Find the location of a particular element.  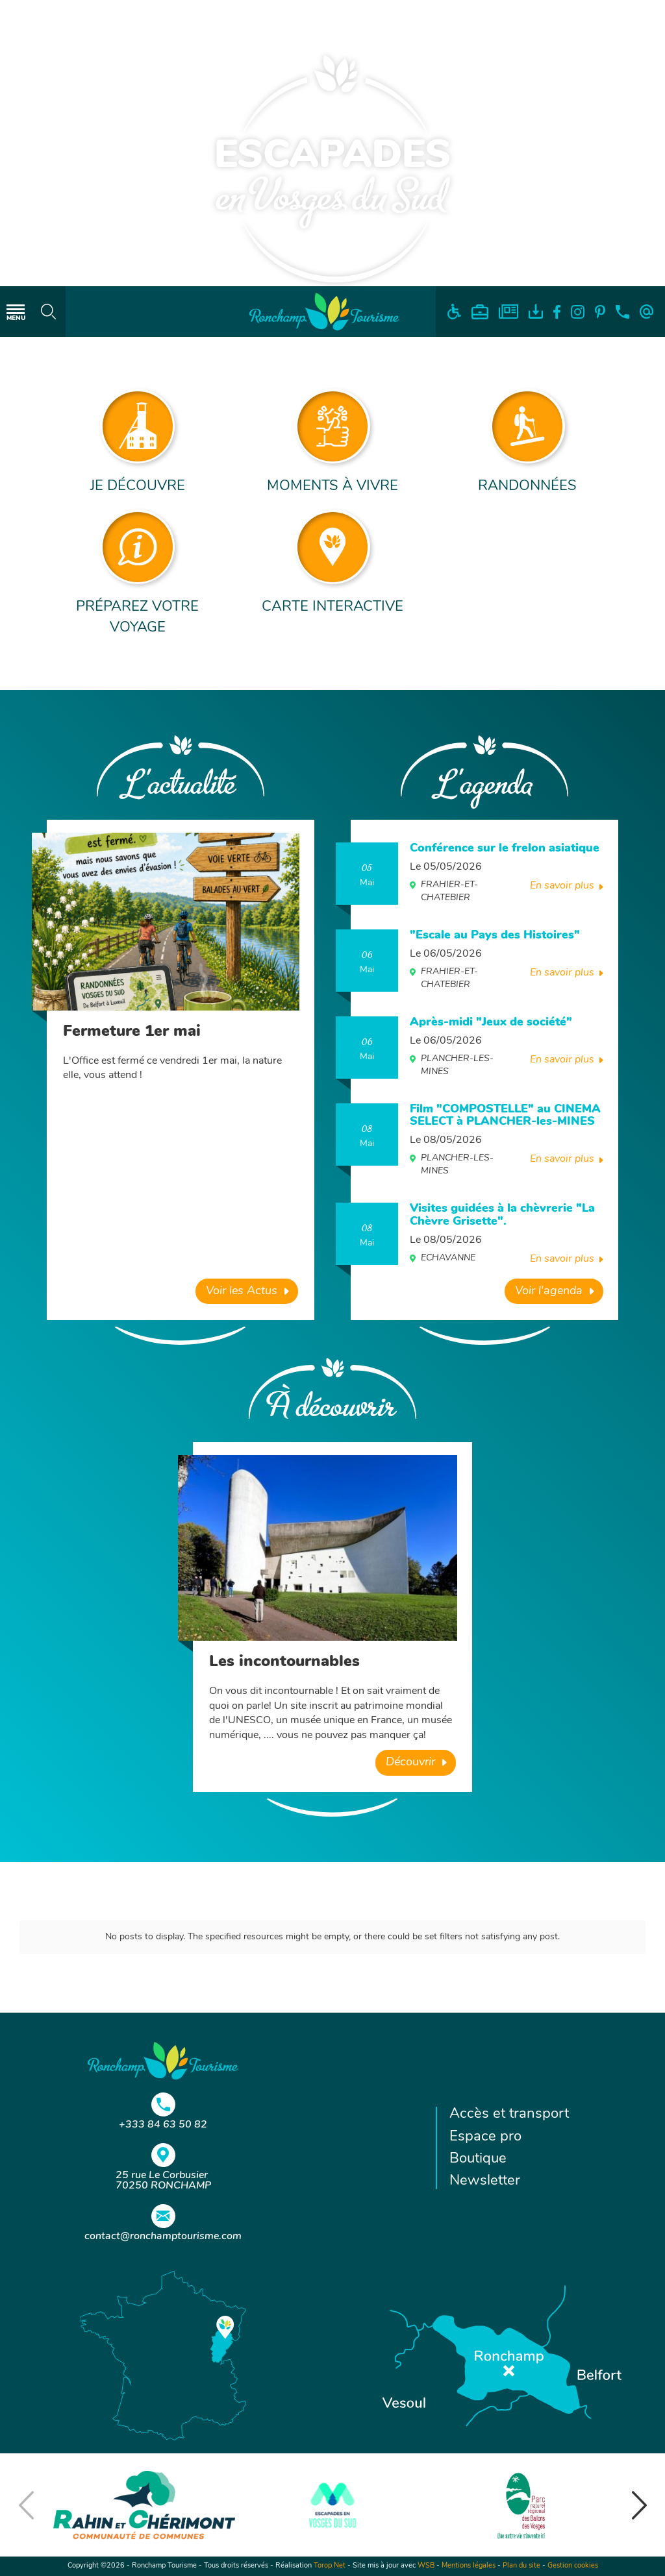

Voir l'agenda is located at coordinates (549, 1291).